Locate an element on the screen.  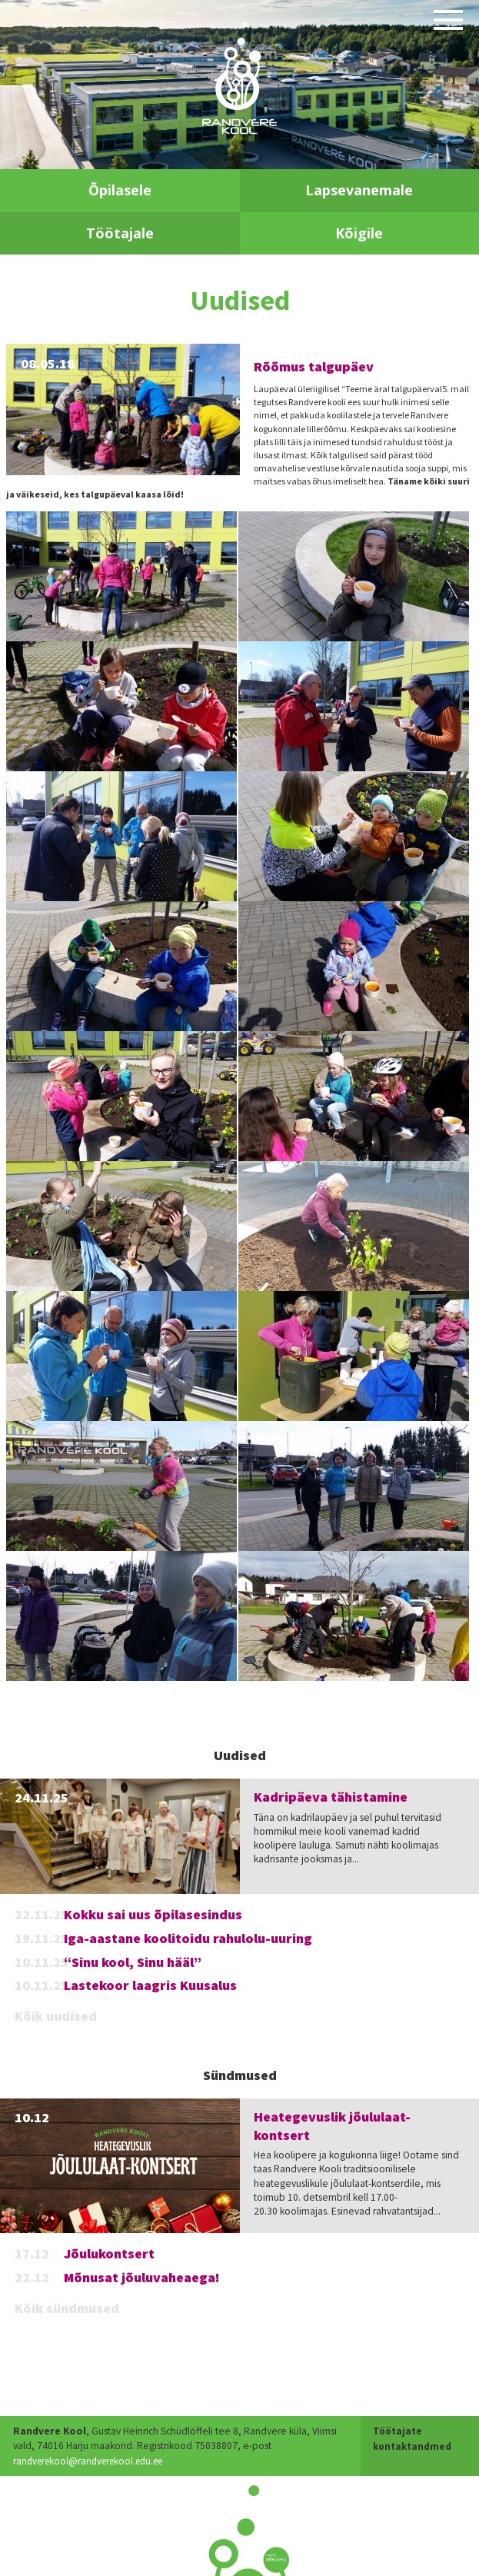
Kõik sündmused is located at coordinates (67, 2308).